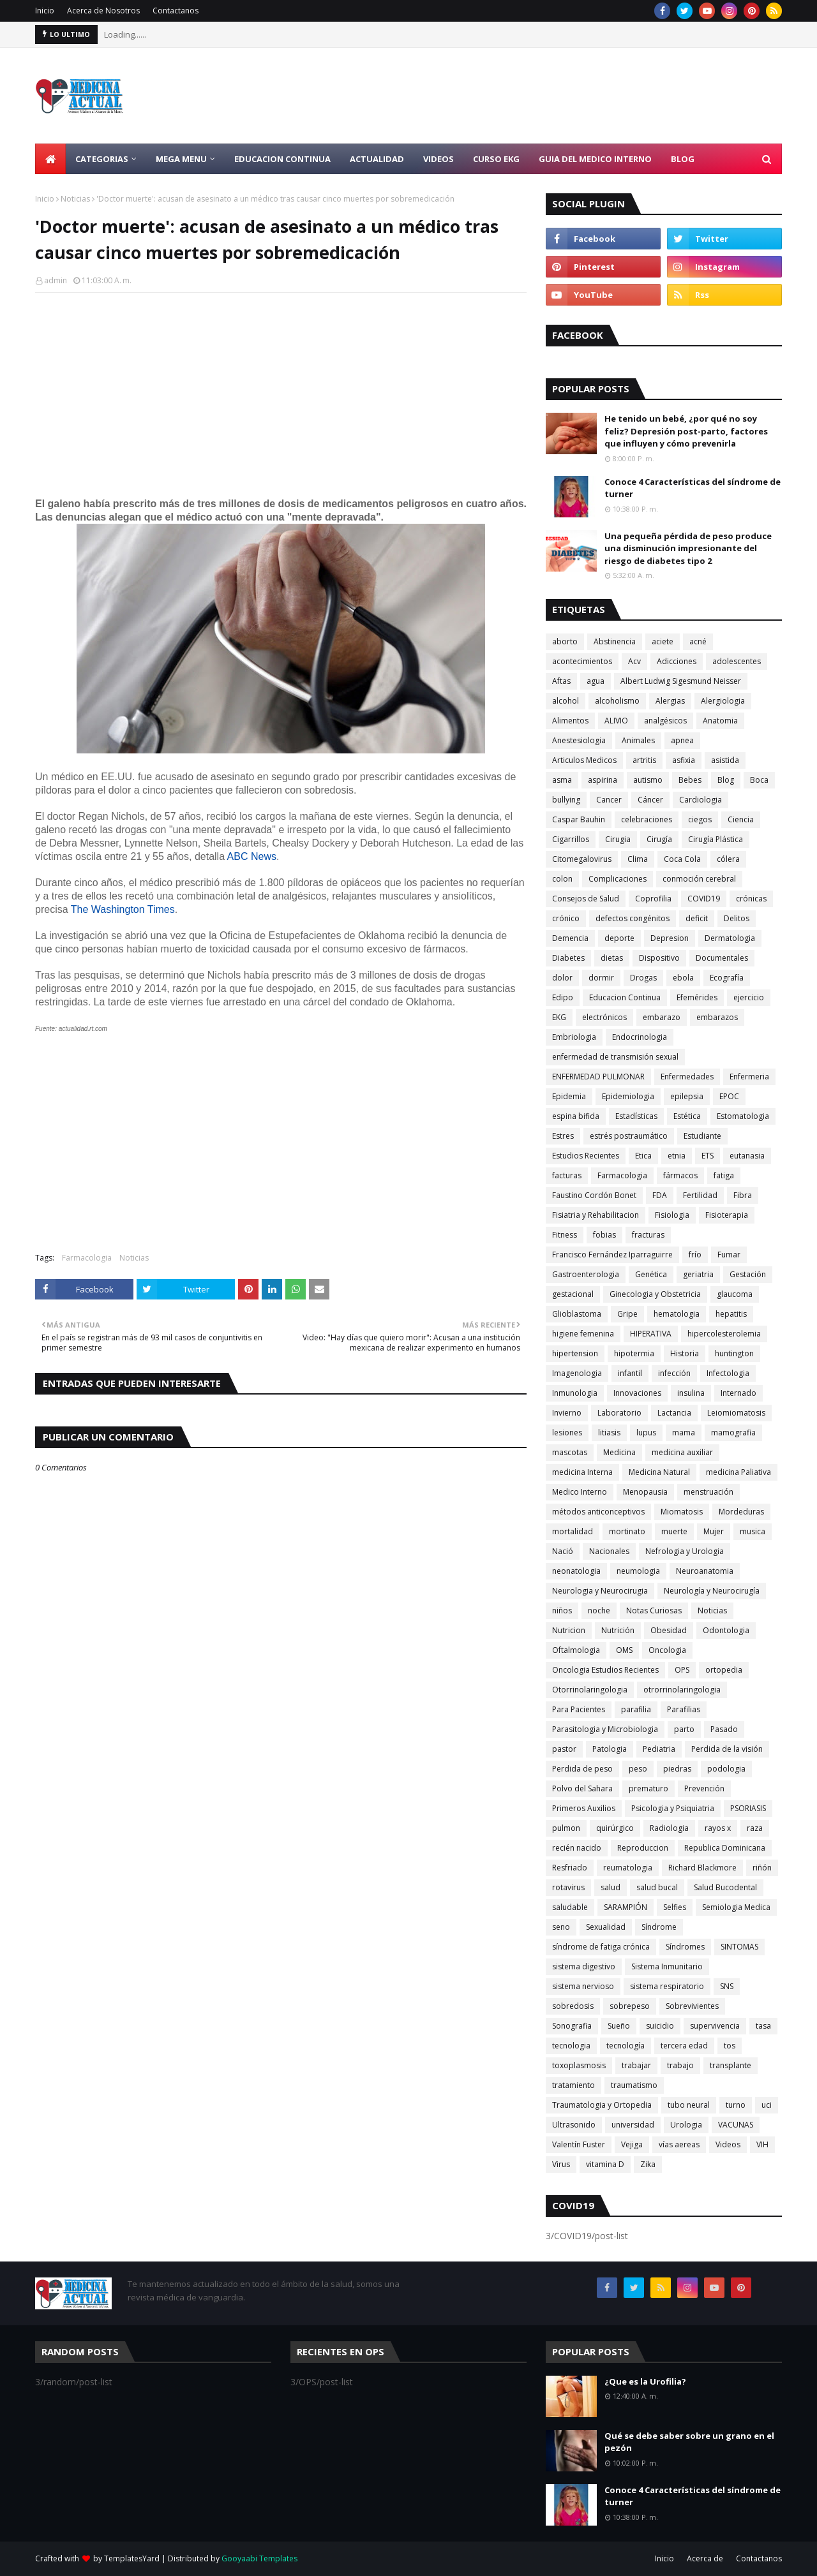 Image resolution: width=817 pixels, height=2576 pixels. Describe the element at coordinates (654, 1610) in the screenshot. I see `Notas Curiosas` at that location.